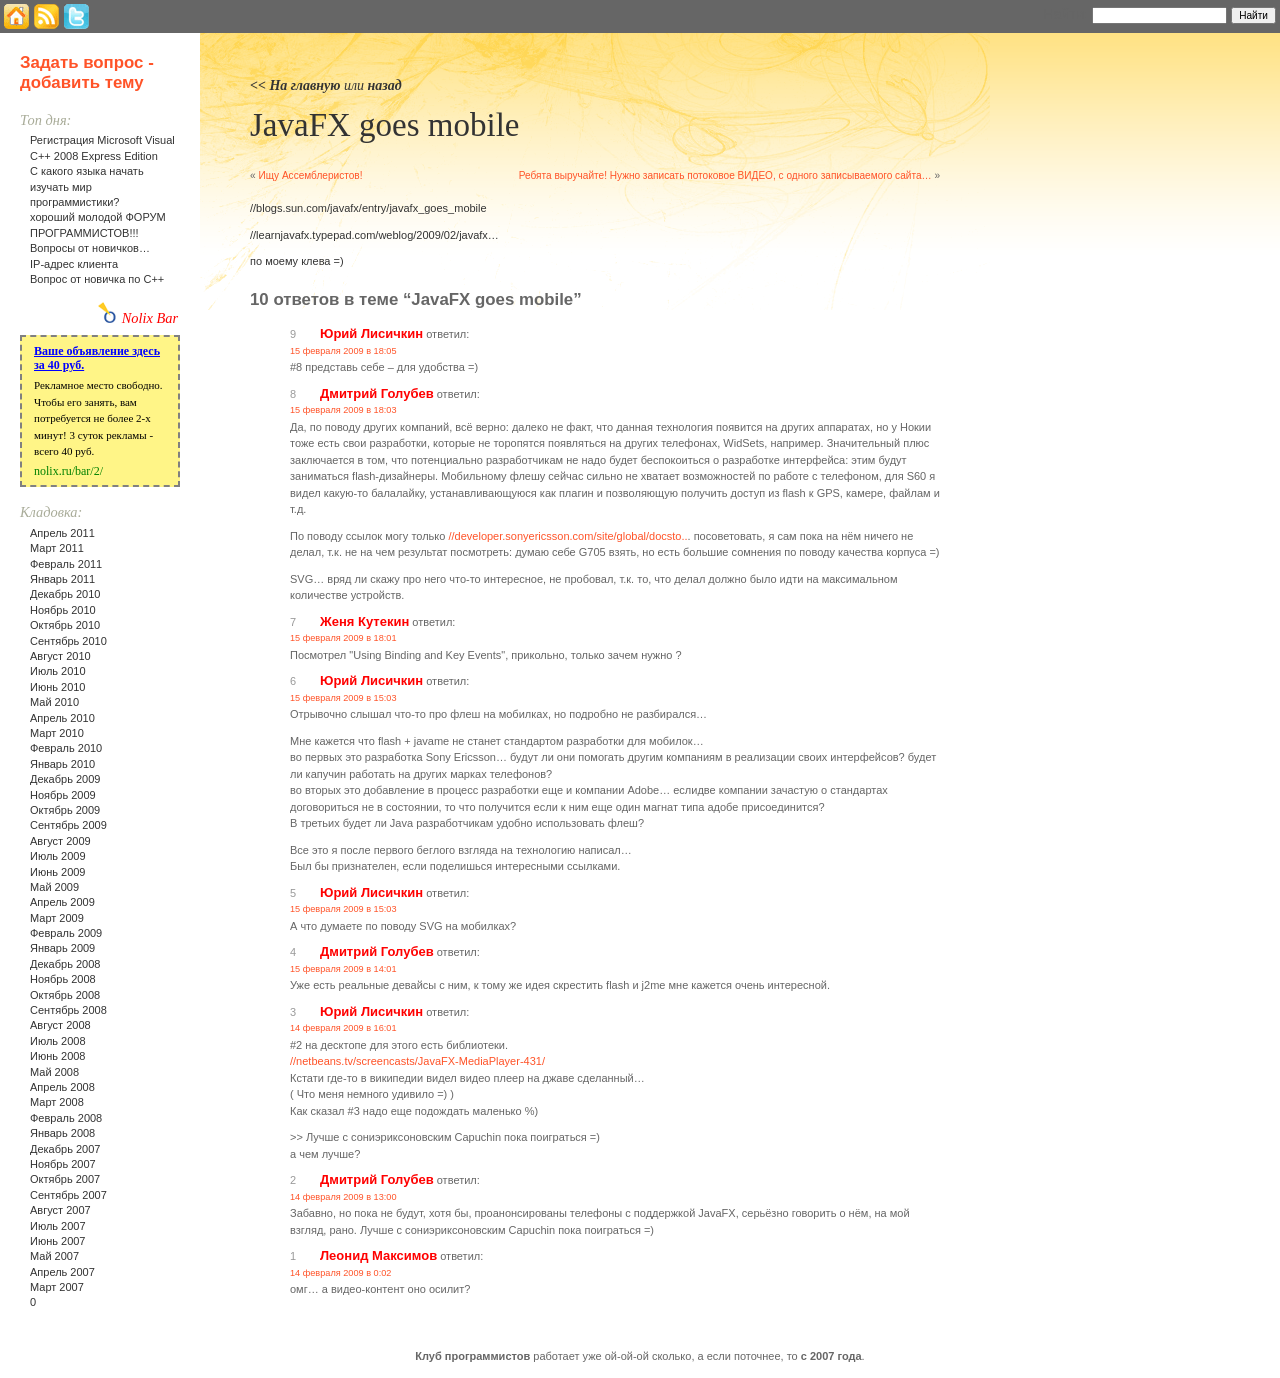 The height and width of the screenshot is (1378, 1280). Describe the element at coordinates (54, 887) in the screenshot. I see `Май 2009` at that location.